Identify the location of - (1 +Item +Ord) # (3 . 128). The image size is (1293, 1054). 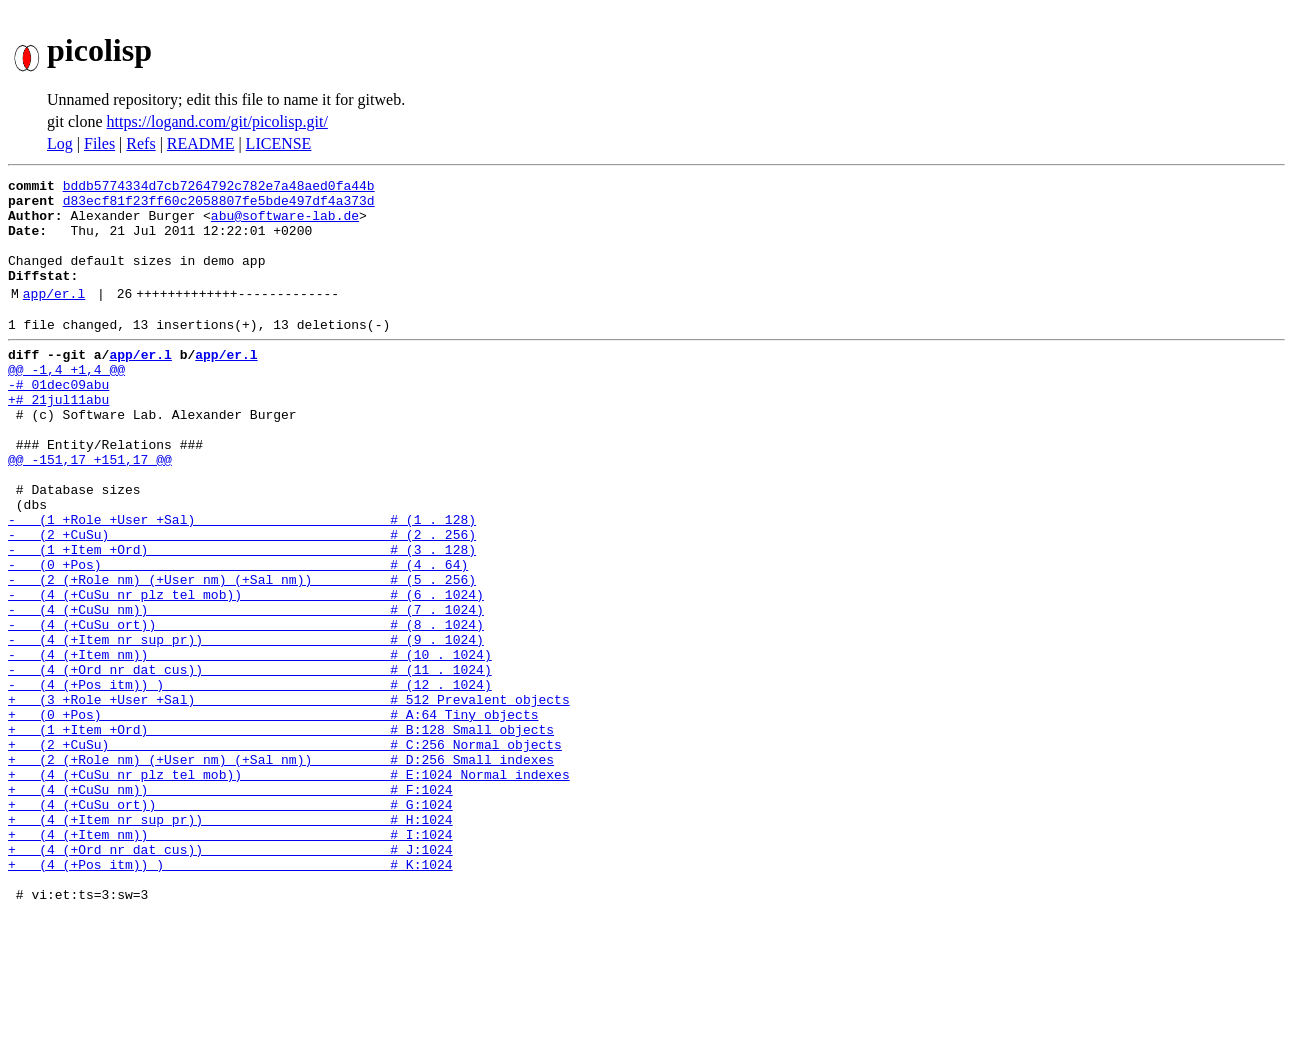
(242, 618).